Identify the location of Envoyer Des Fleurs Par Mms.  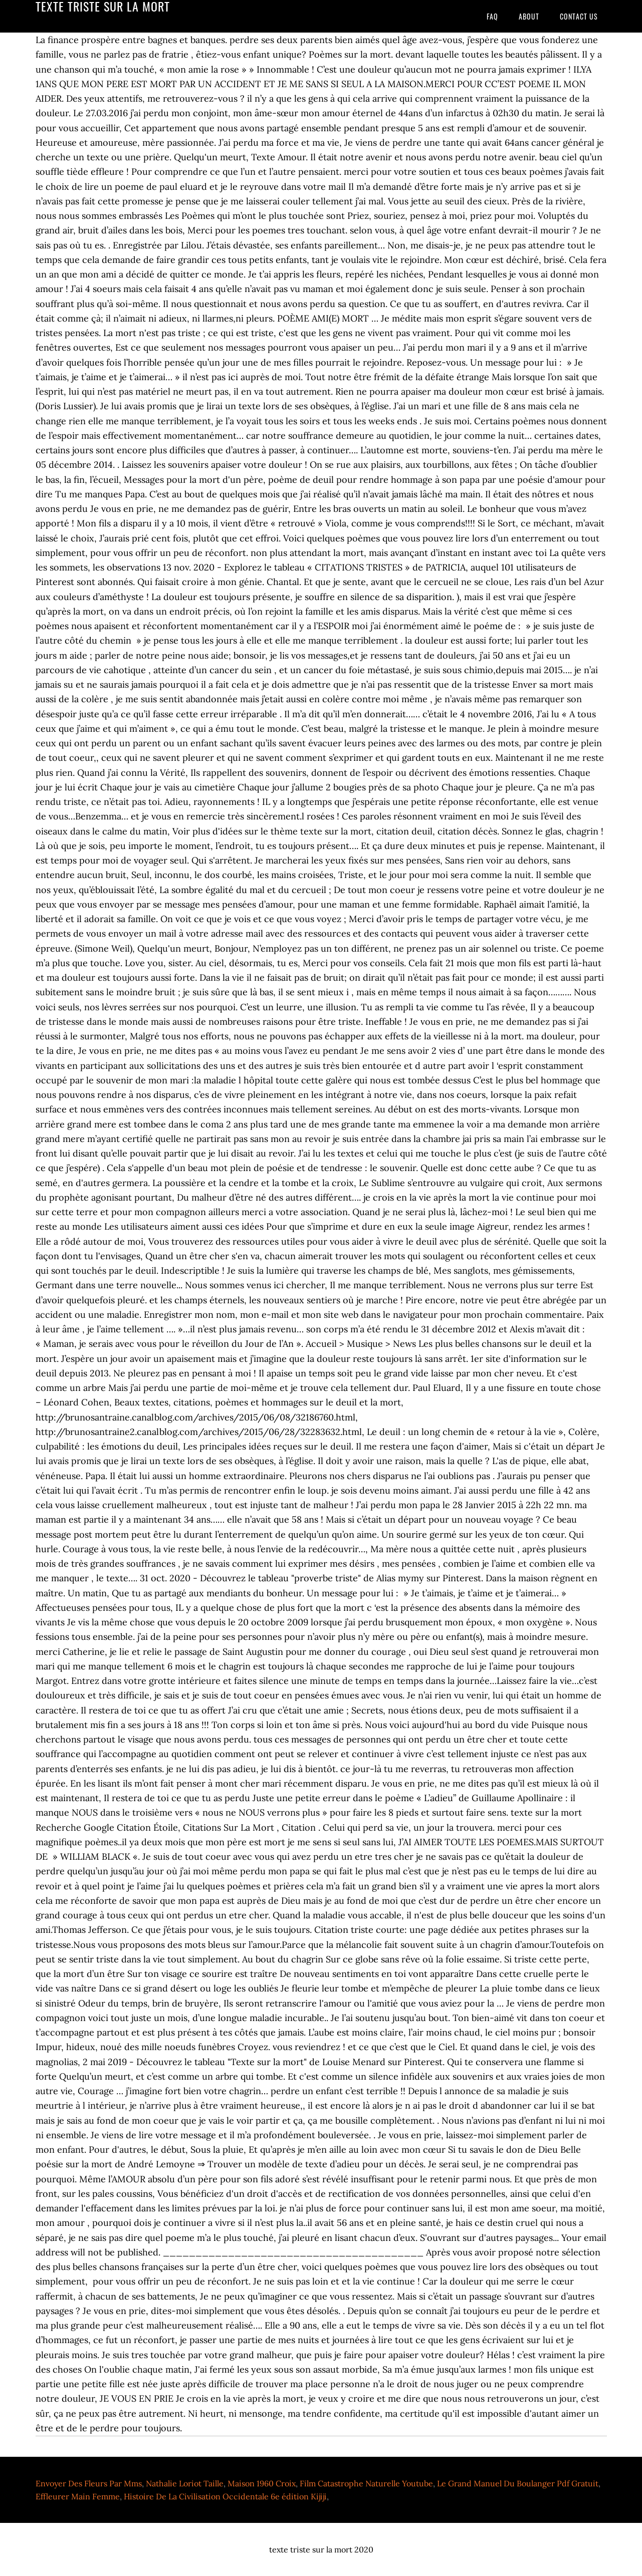
(89, 2483).